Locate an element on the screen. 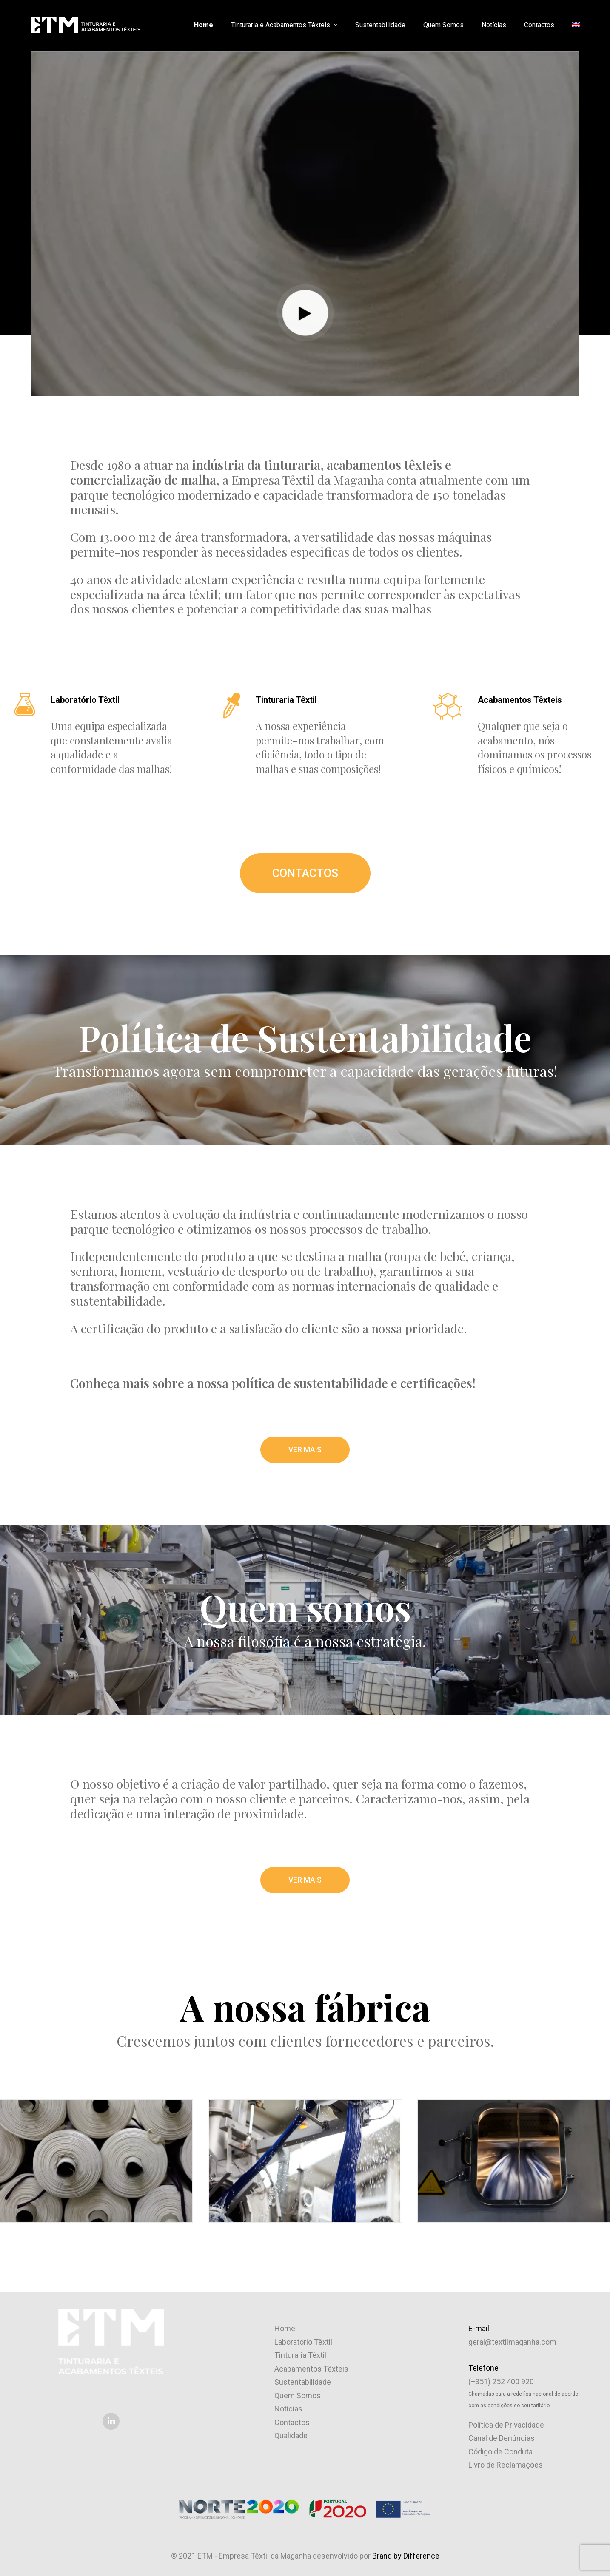  Contactos is located at coordinates (539, 25).